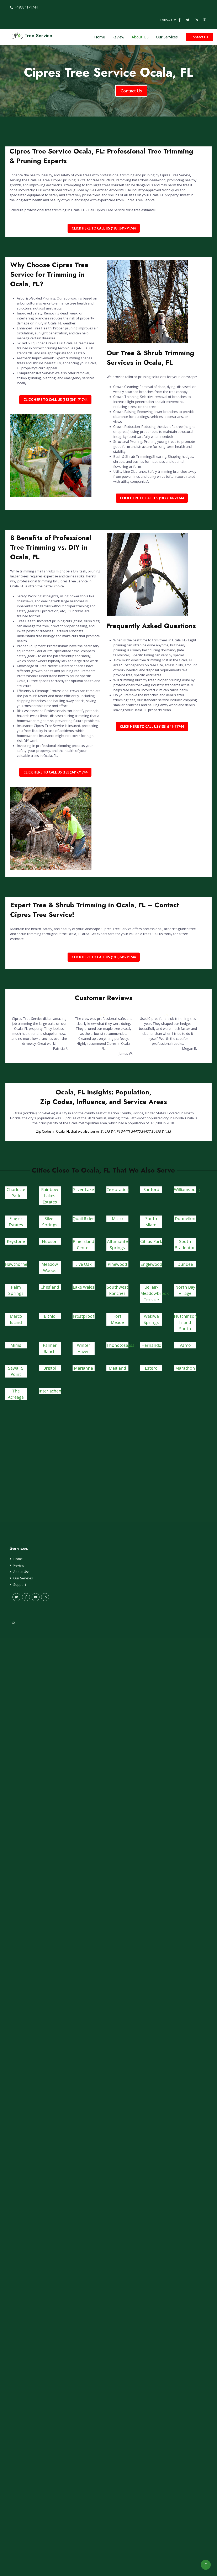  What do you see at coordinates (117, 1368) in the screenshot?
I see `Maitland` at bounding box center [117, 1368].